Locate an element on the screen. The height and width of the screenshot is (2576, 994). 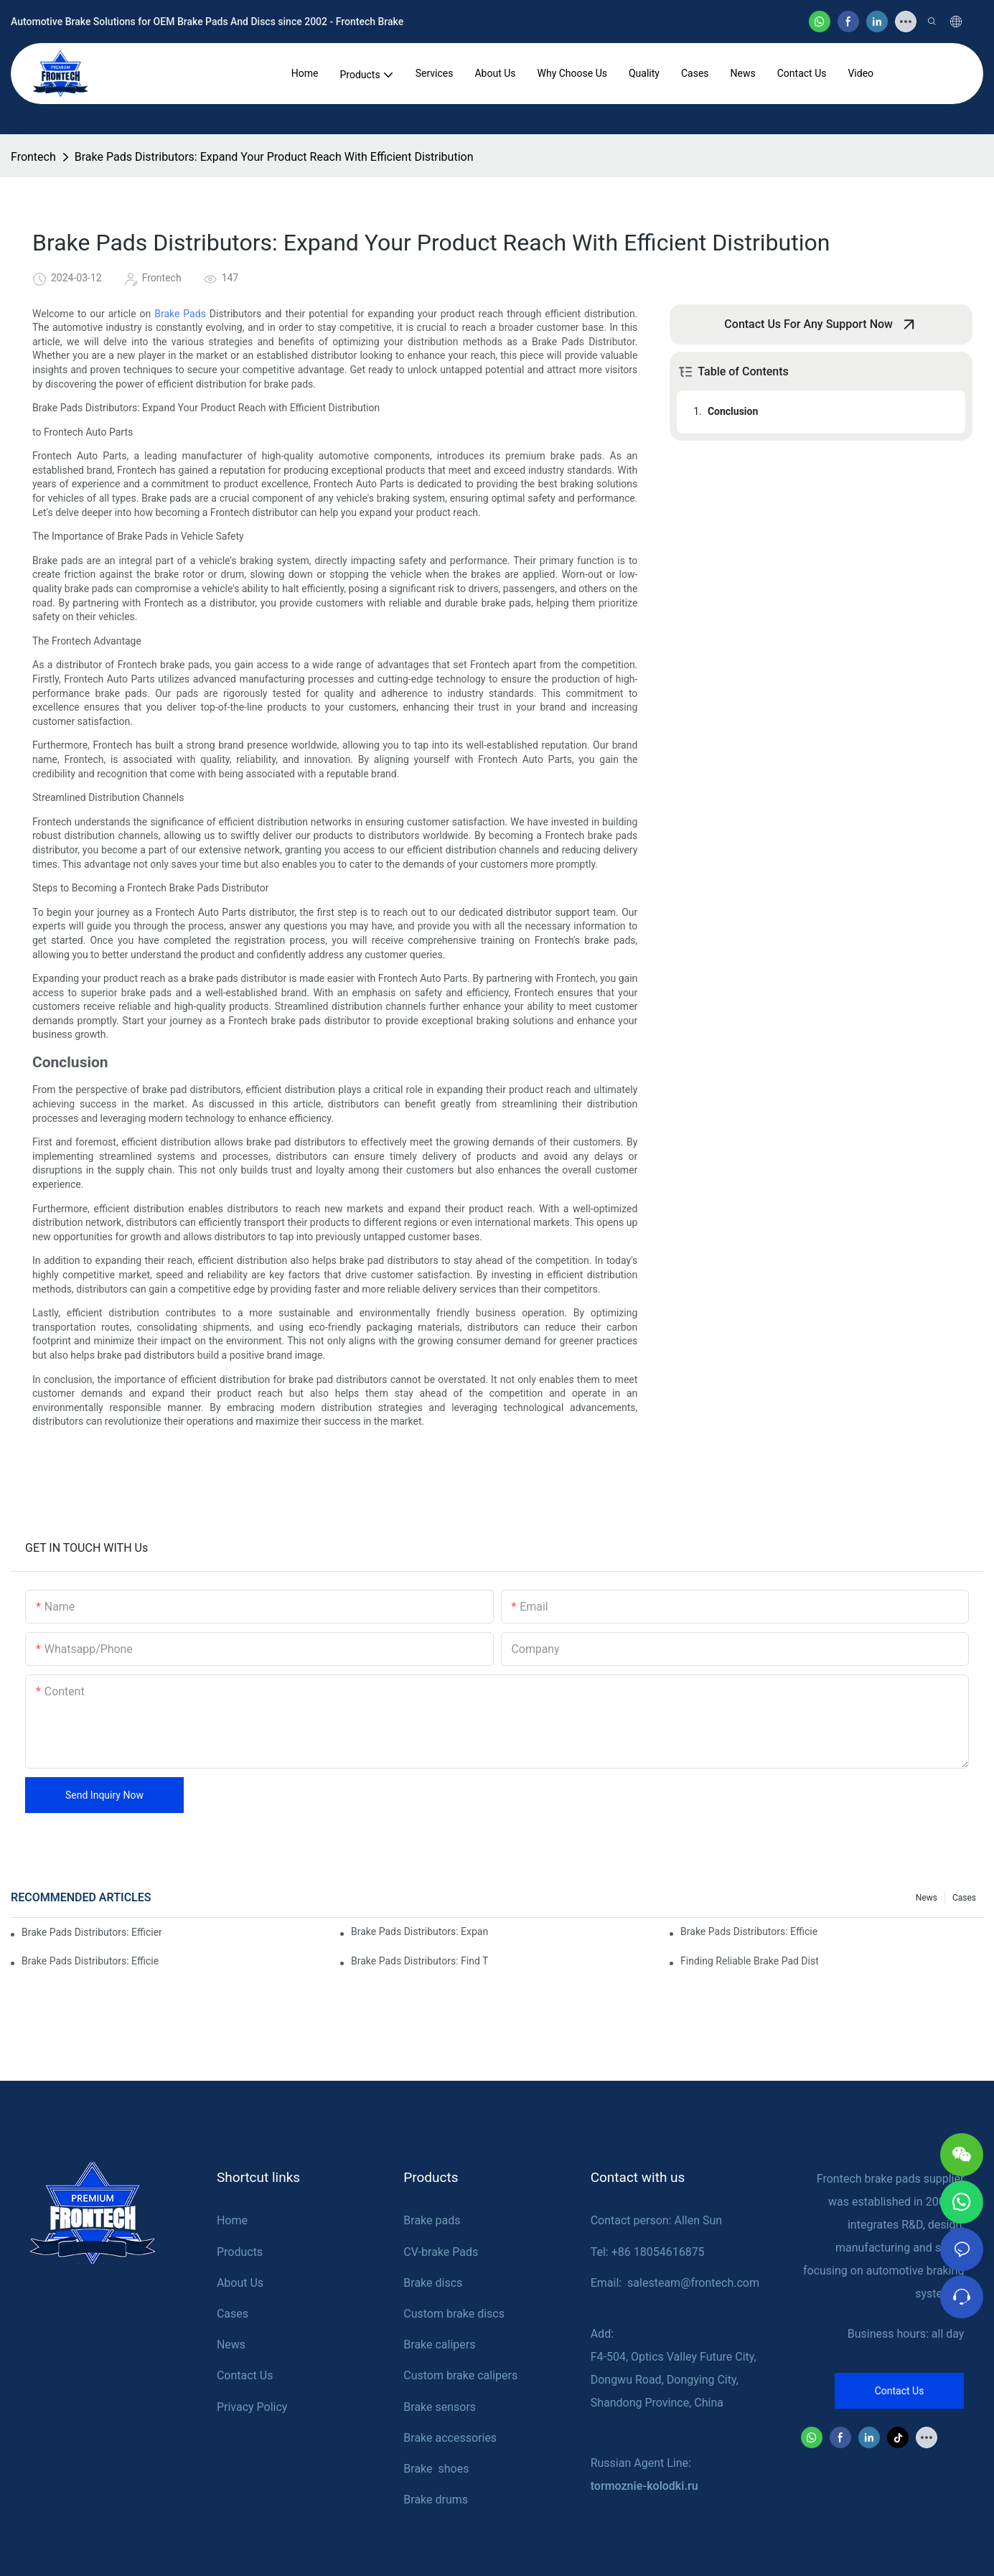
About Us is located at coordinates (240, 2283).